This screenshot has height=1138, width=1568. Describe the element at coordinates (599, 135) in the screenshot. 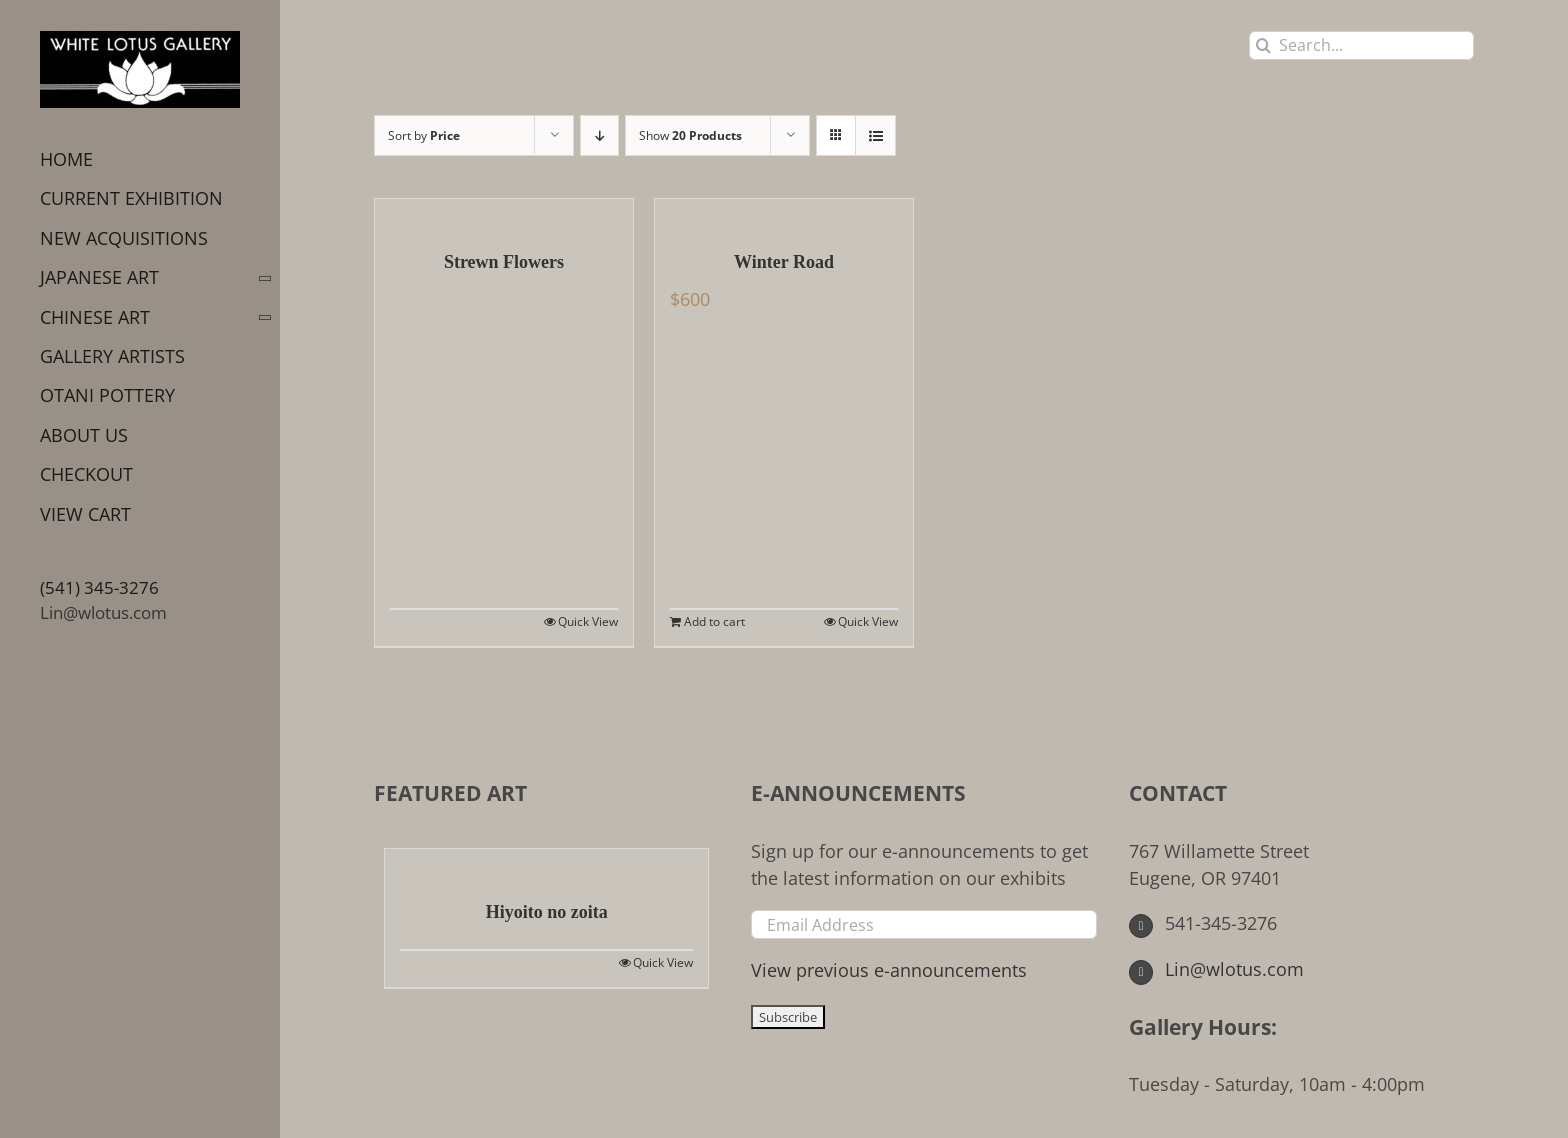

I see `[Descending order]` at that location.